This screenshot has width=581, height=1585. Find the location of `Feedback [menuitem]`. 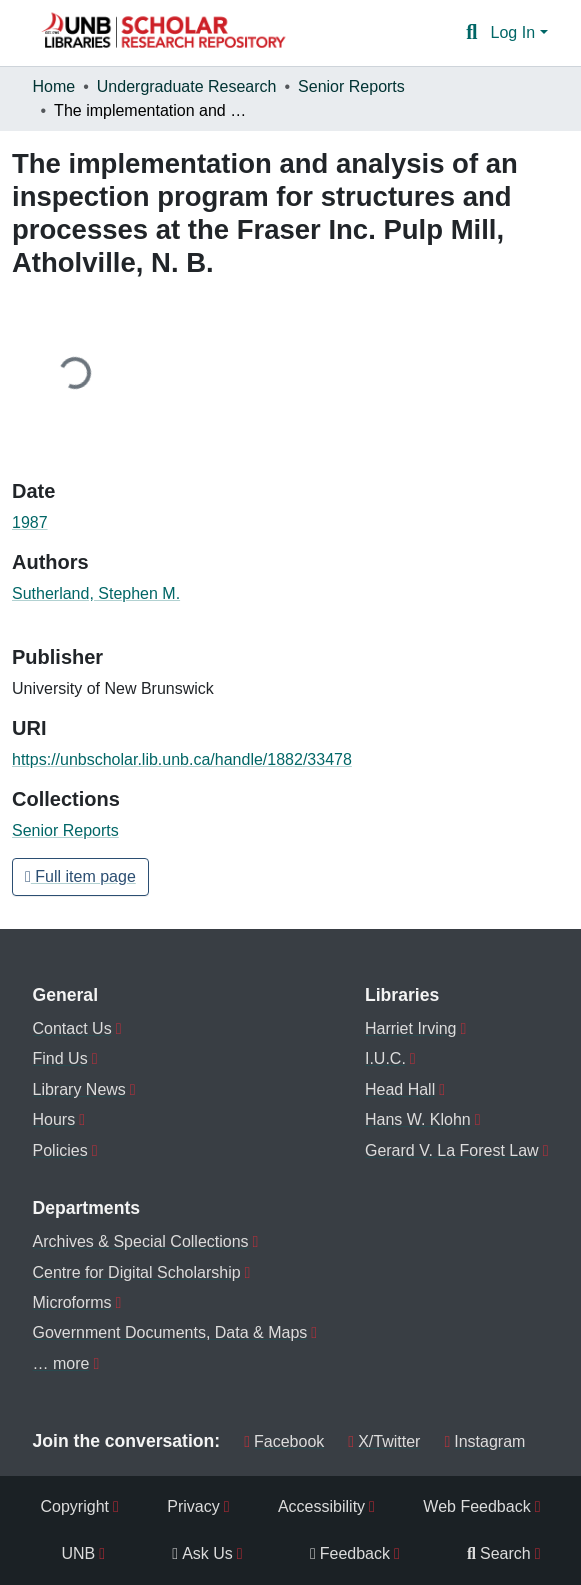

Feedback [menuitem] is located at coordinates (350, 1553).